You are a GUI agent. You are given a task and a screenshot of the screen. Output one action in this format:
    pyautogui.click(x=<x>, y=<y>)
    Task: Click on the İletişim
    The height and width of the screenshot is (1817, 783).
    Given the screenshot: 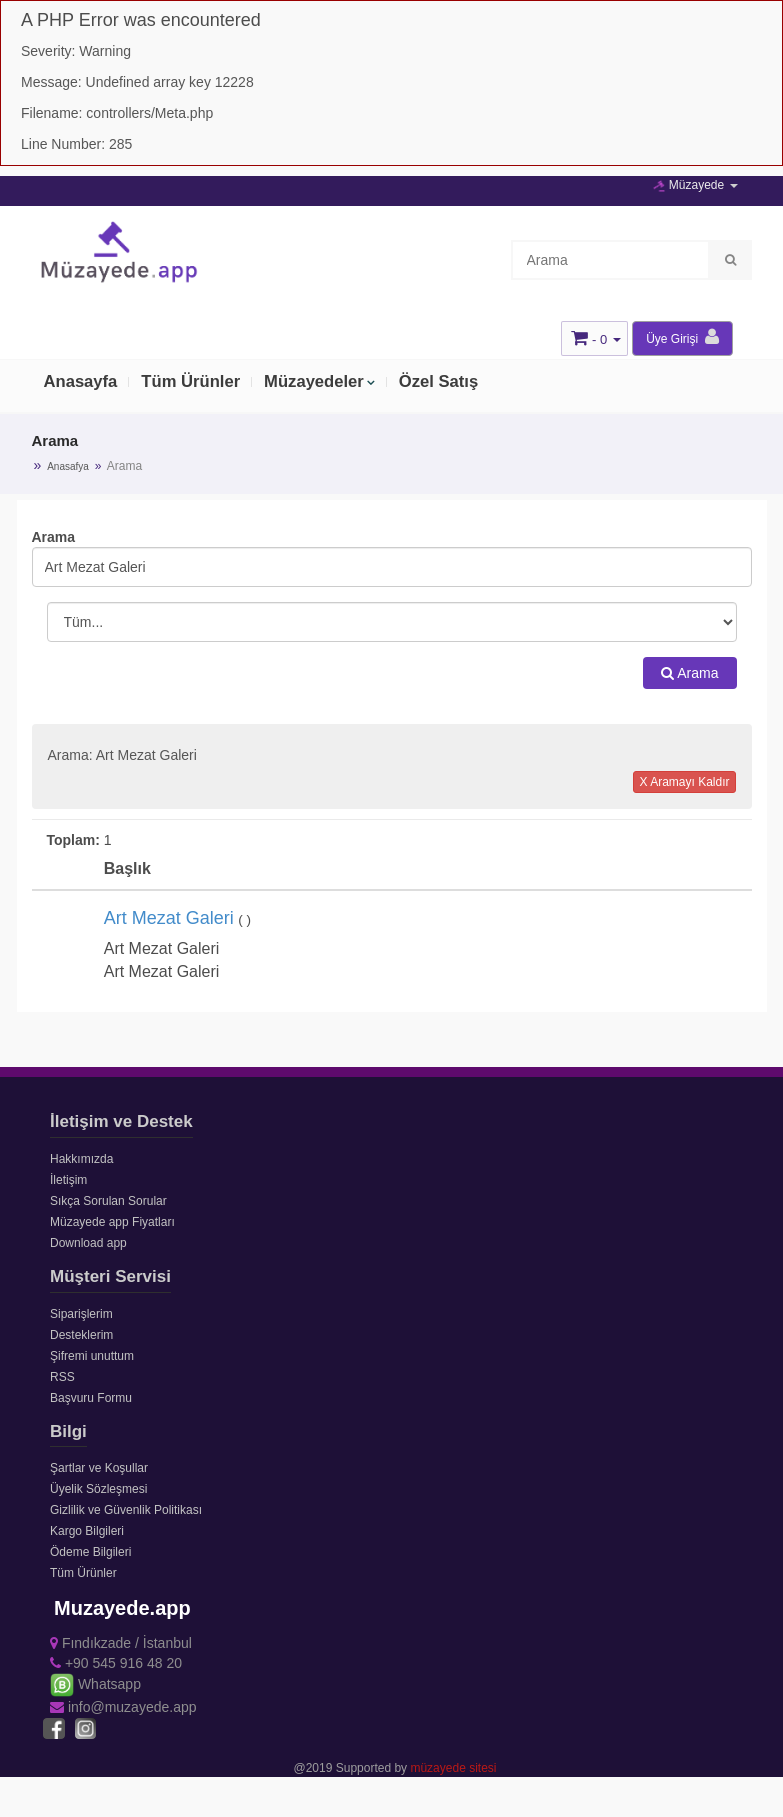 What is the action you would take?
    pyautogui.click(x=68, y=1180)
    